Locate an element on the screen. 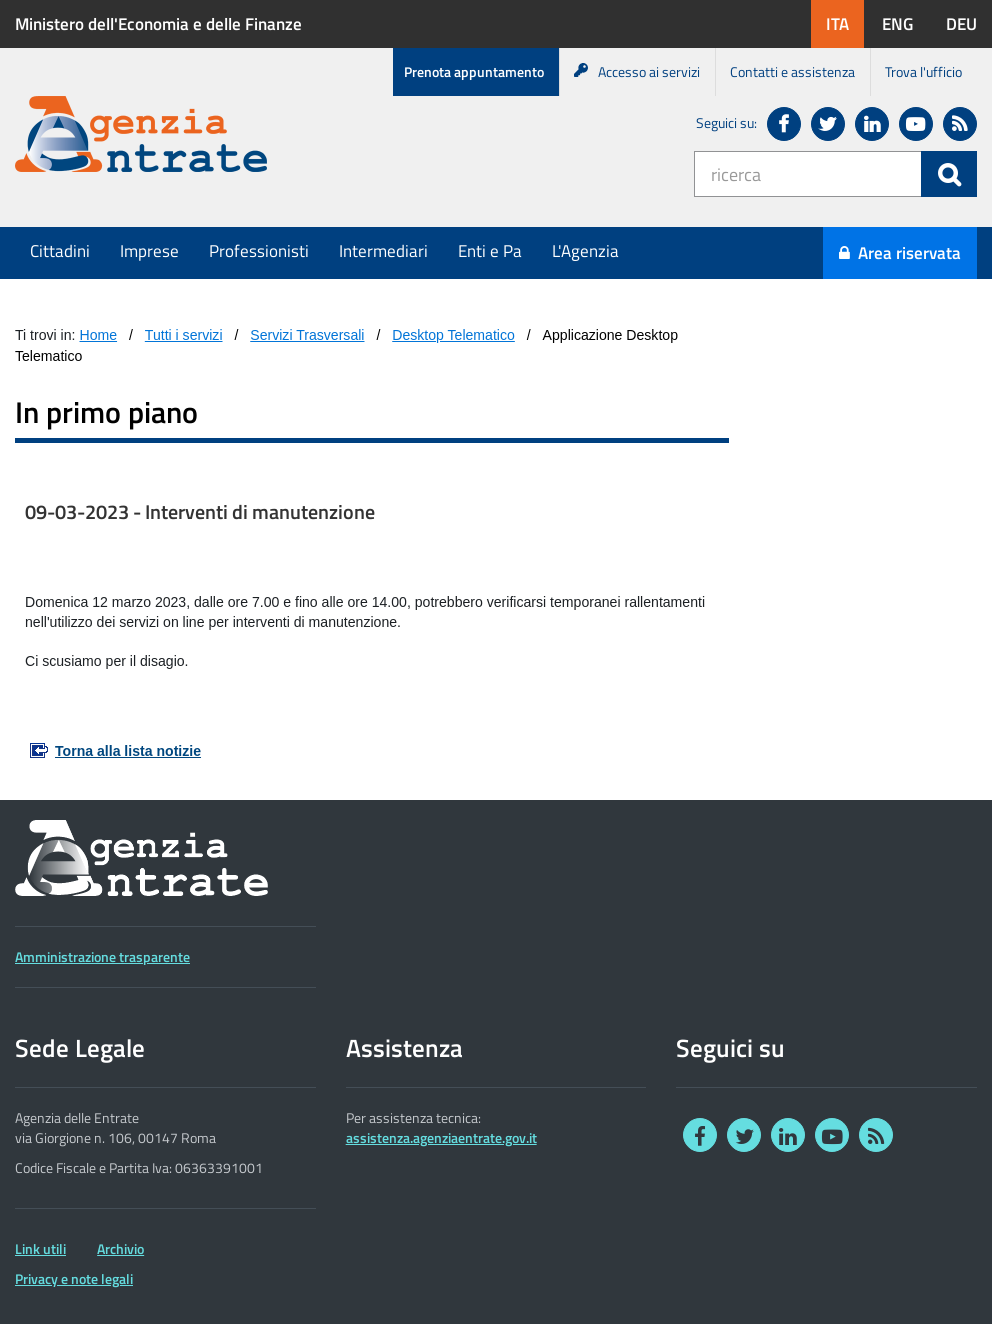  Desktop Telematico is located at coordinates (453, 335).